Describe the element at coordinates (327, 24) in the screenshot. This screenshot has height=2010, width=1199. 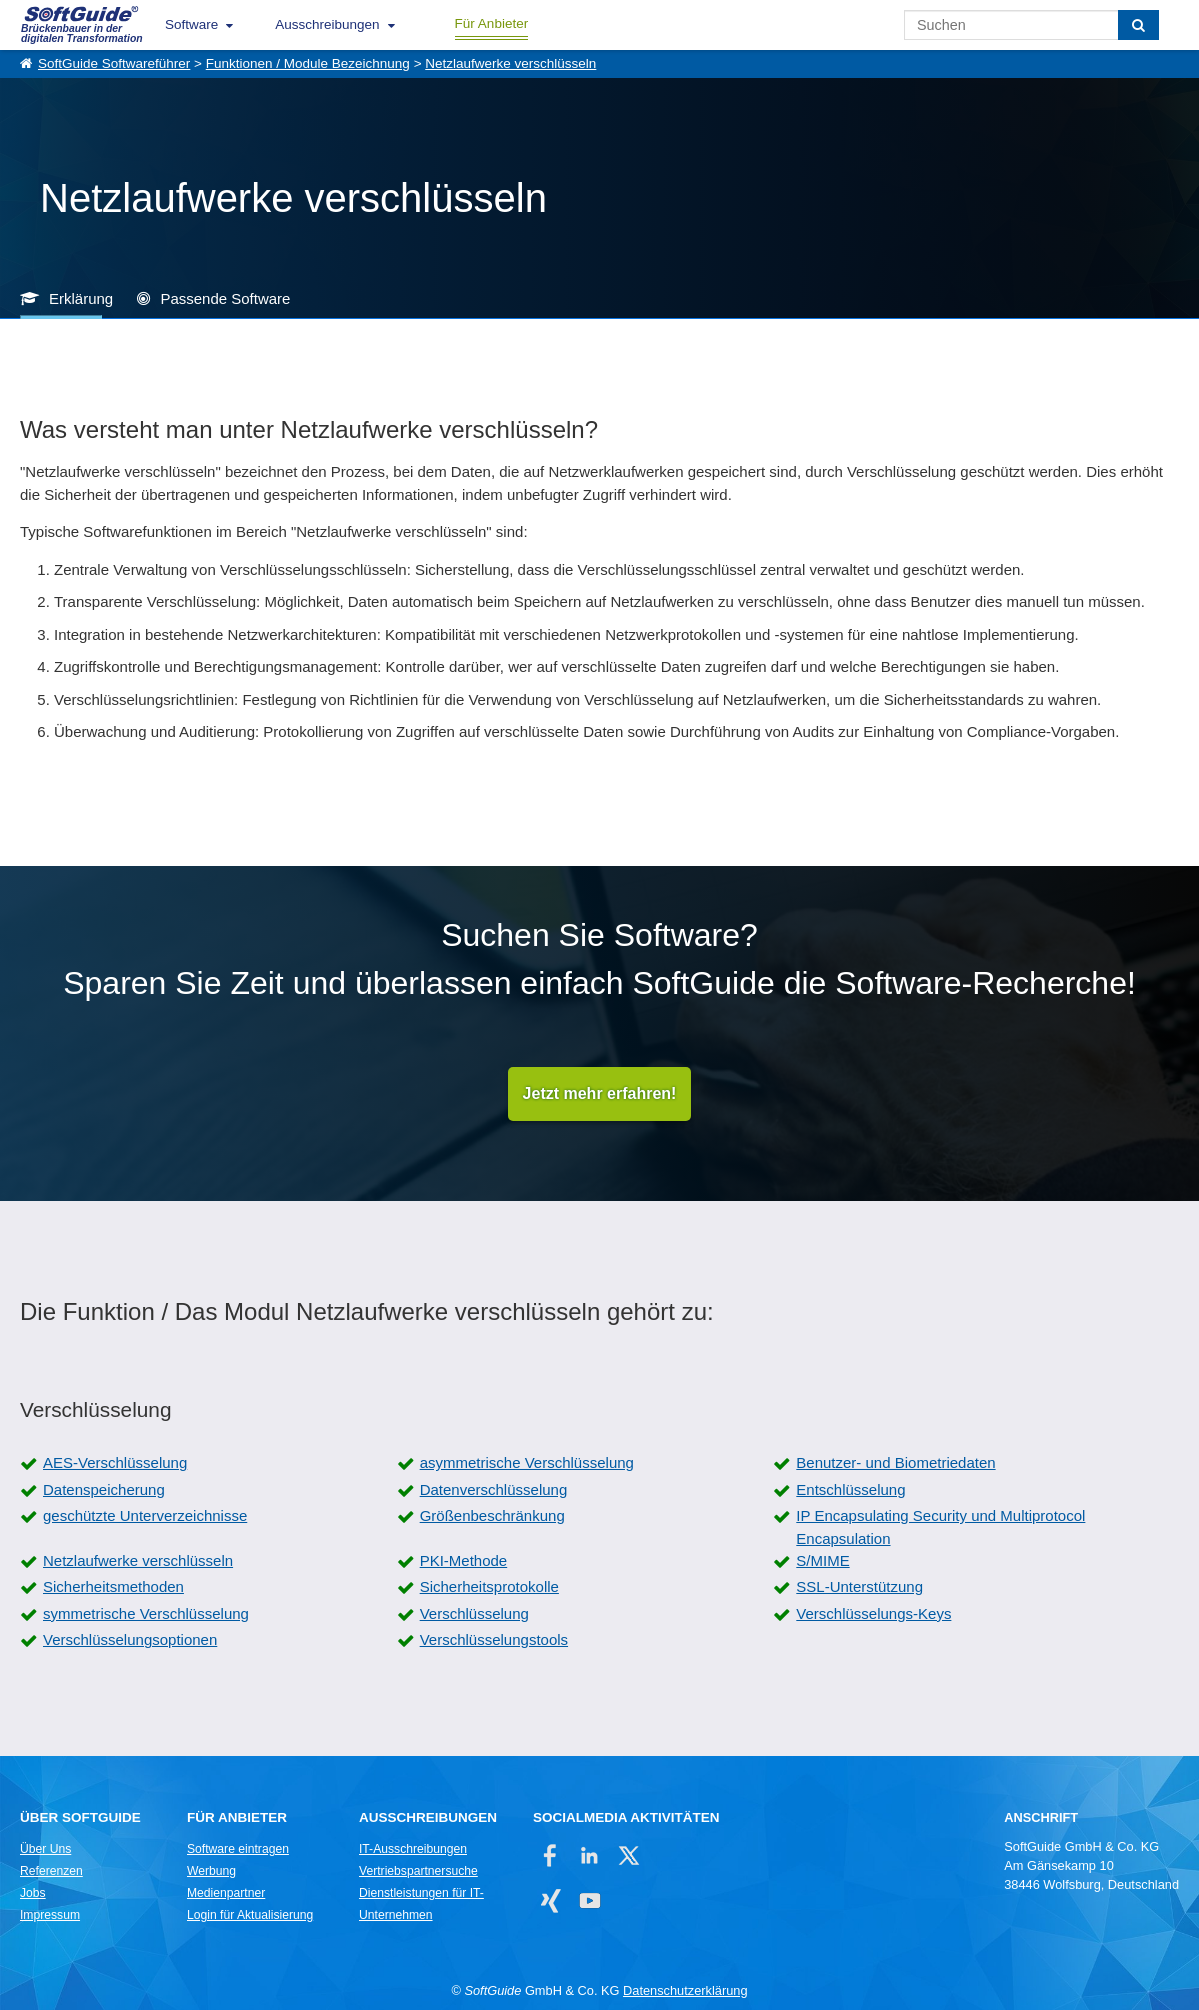
I see `Ausschreibungen` at that location.